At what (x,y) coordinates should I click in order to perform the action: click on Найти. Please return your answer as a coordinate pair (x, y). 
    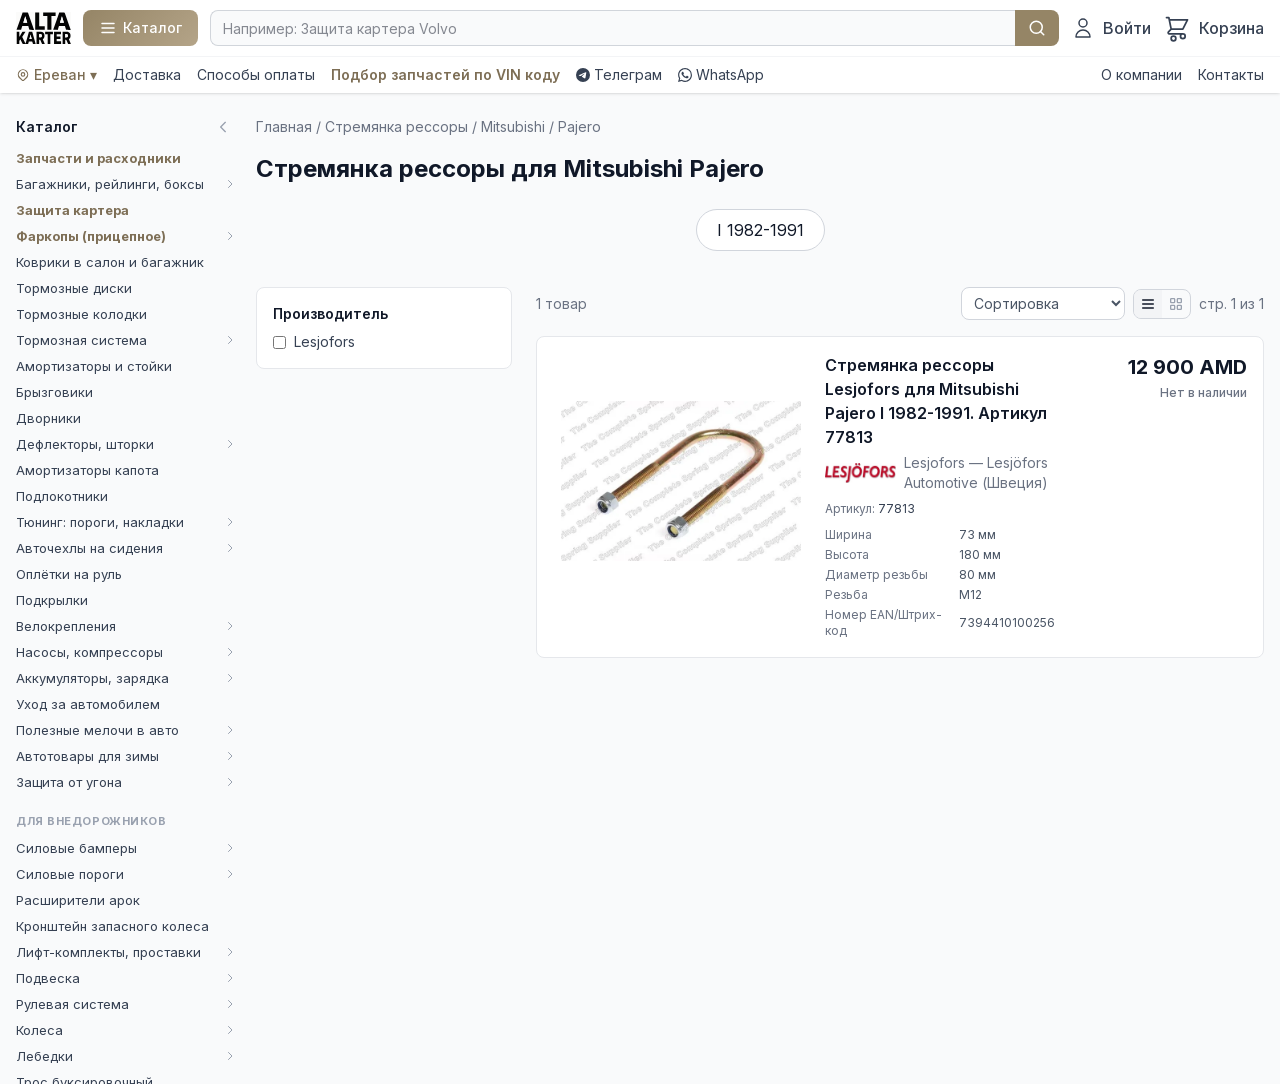
    Looking at the image, I should click on (1037, 28).